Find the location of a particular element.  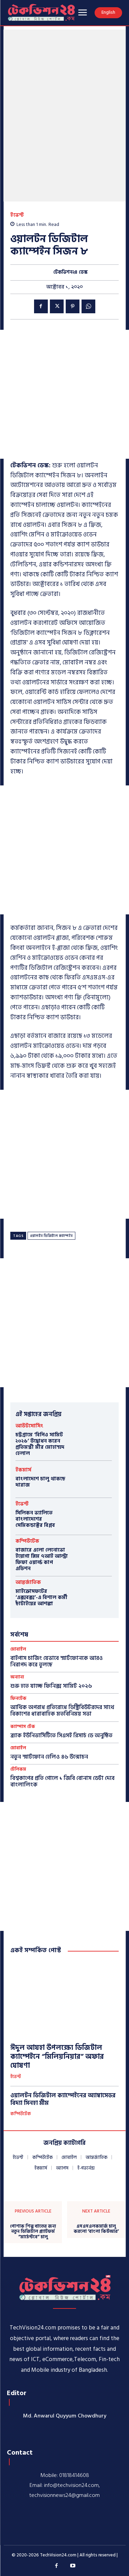

আর্থিক অপরাধ প্রতিরোধে ডিস্ট্রিবিউটরদের সাথে বিকাশের ধারাবাহিক মতবিনিময় সভা is located at coordinates (62, 1710).